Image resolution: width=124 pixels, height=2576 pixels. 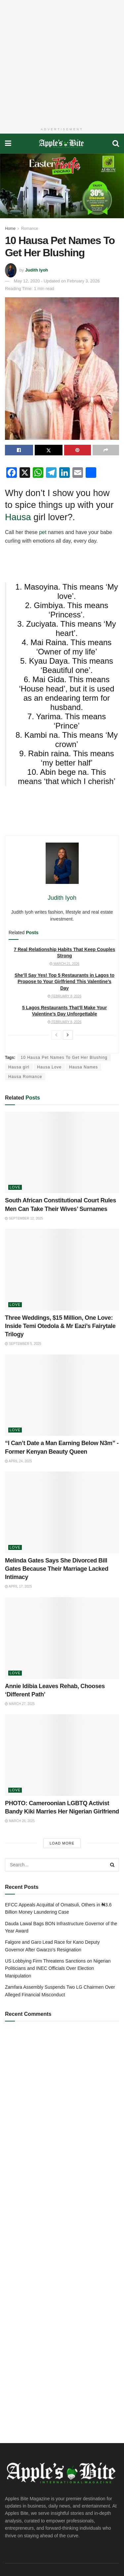 What do you see at coordinates (18, 1067) in the screenshot?
I see `Hausa girl` at bounding box center [18, 1067].